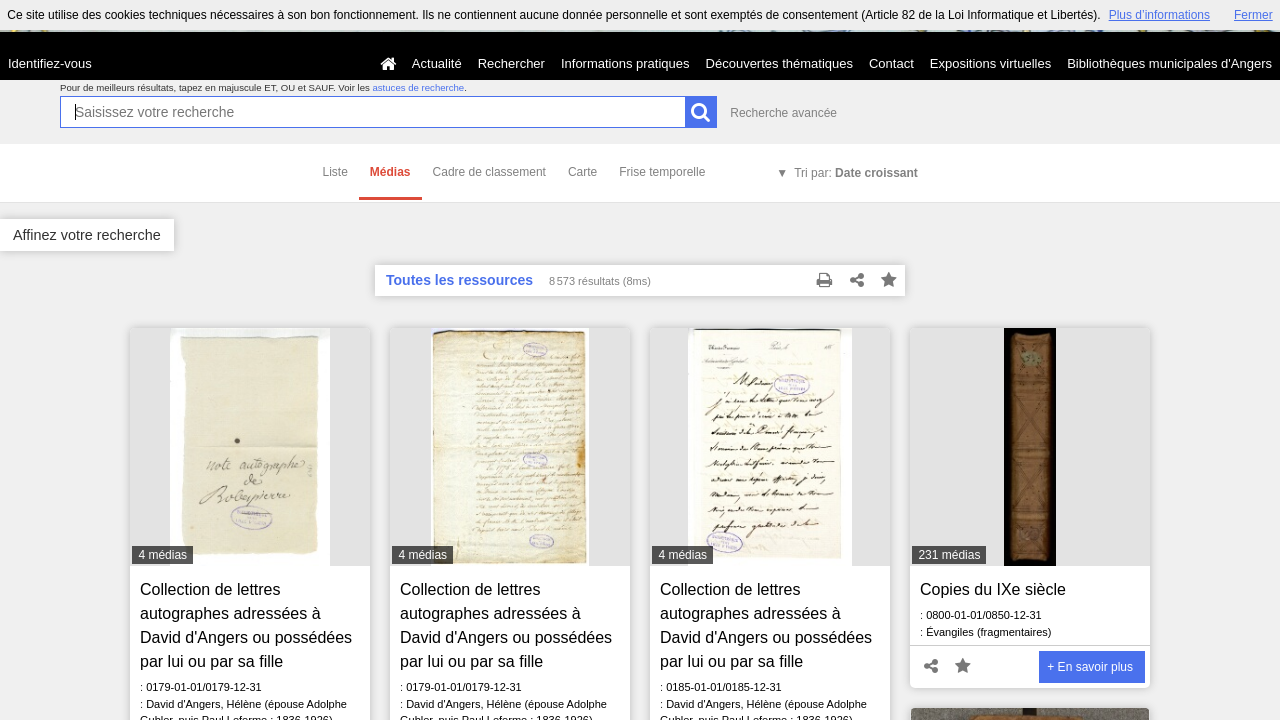  Describe the element at coordinates (1159, 15) in the screenshot. I see `Plus d’informations` at that location.